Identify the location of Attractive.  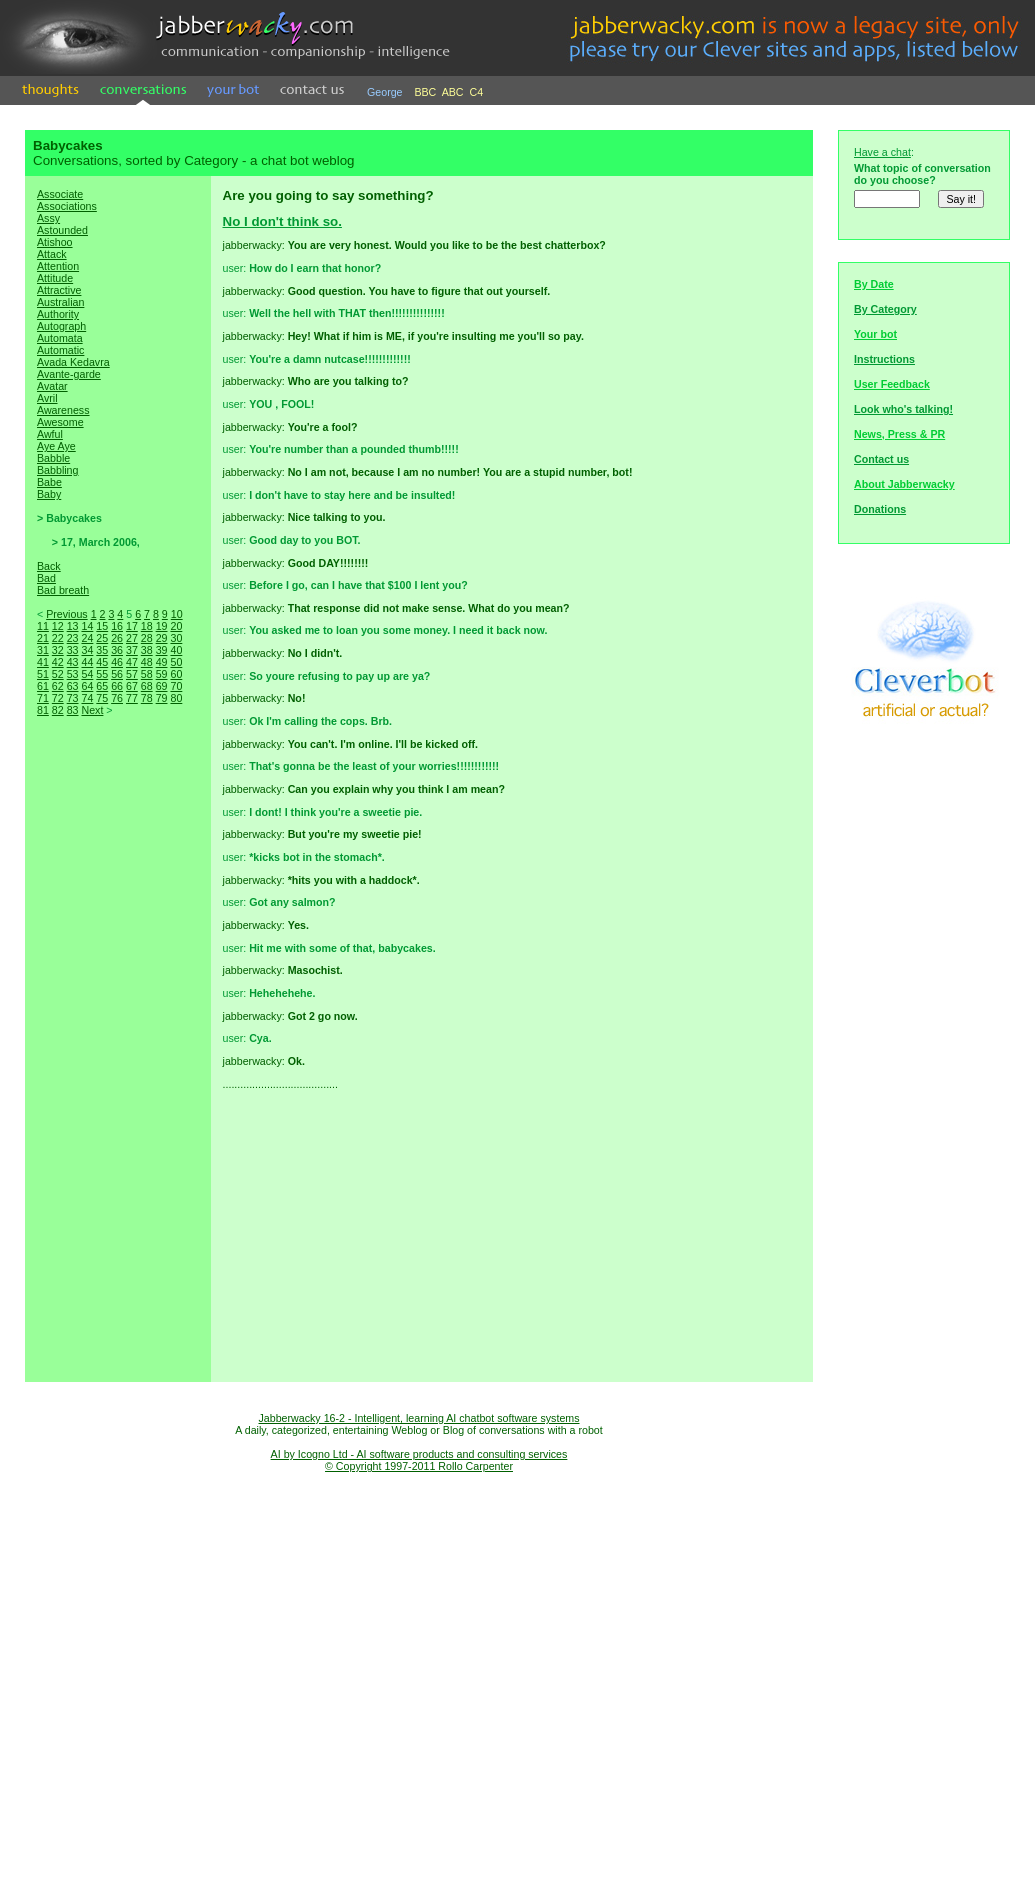
(59, 290).